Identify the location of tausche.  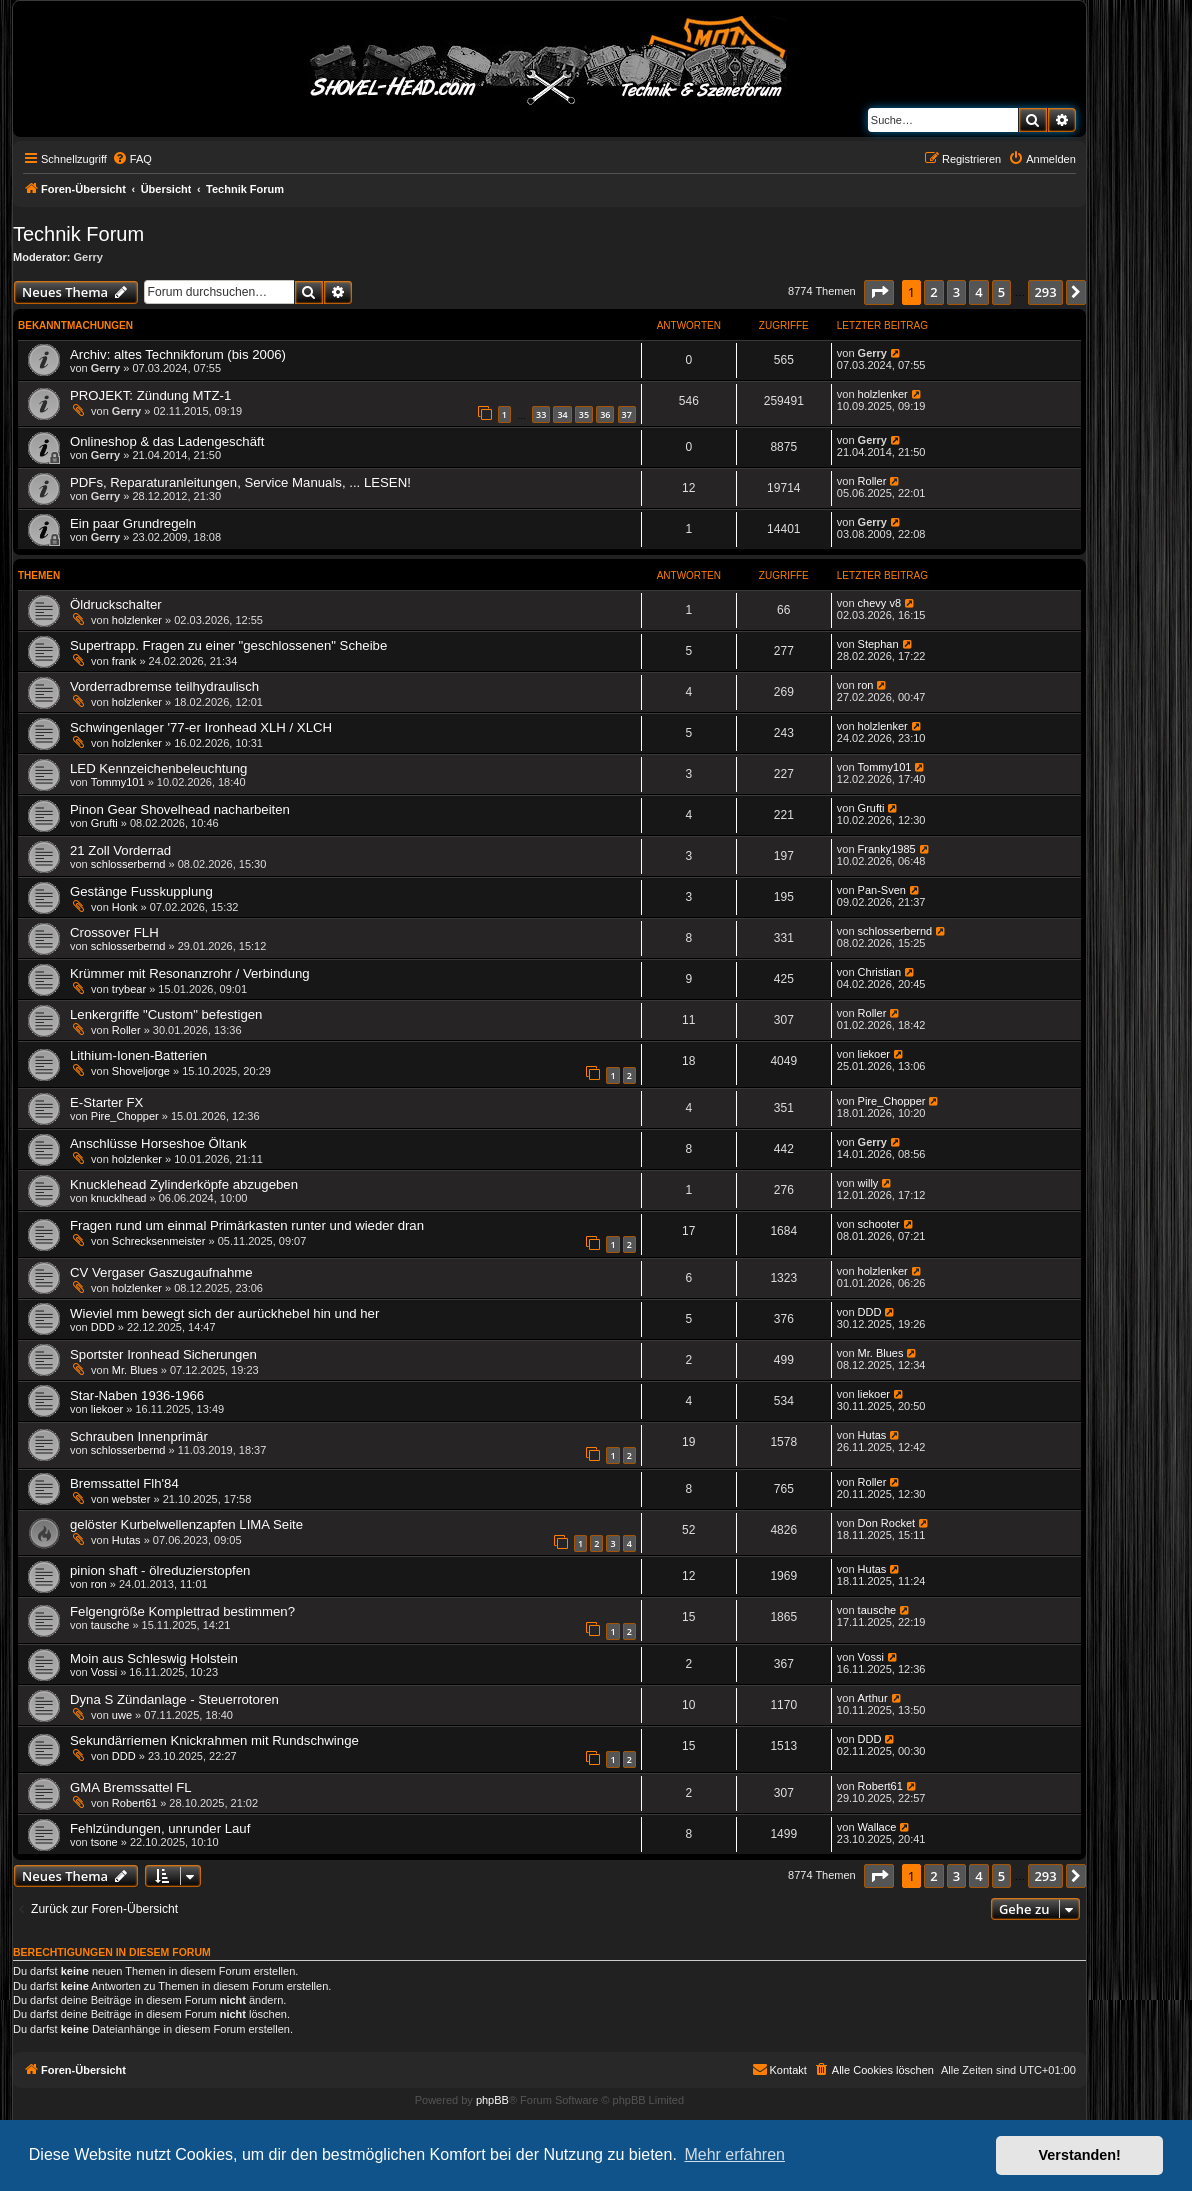
(110, 1625).